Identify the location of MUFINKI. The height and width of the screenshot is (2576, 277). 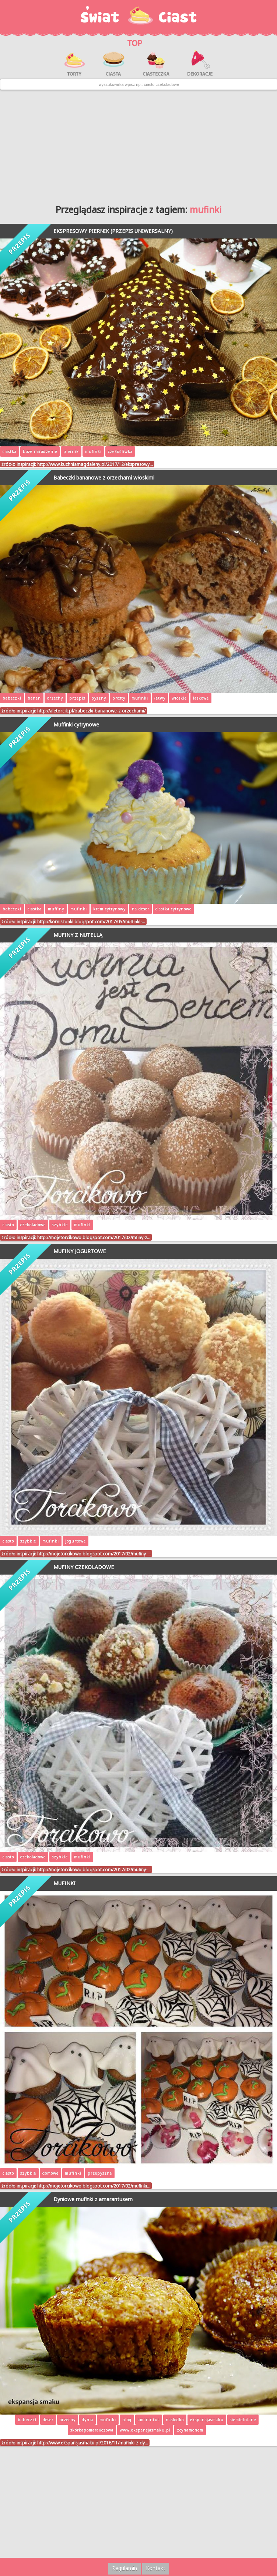
(64, 1883).